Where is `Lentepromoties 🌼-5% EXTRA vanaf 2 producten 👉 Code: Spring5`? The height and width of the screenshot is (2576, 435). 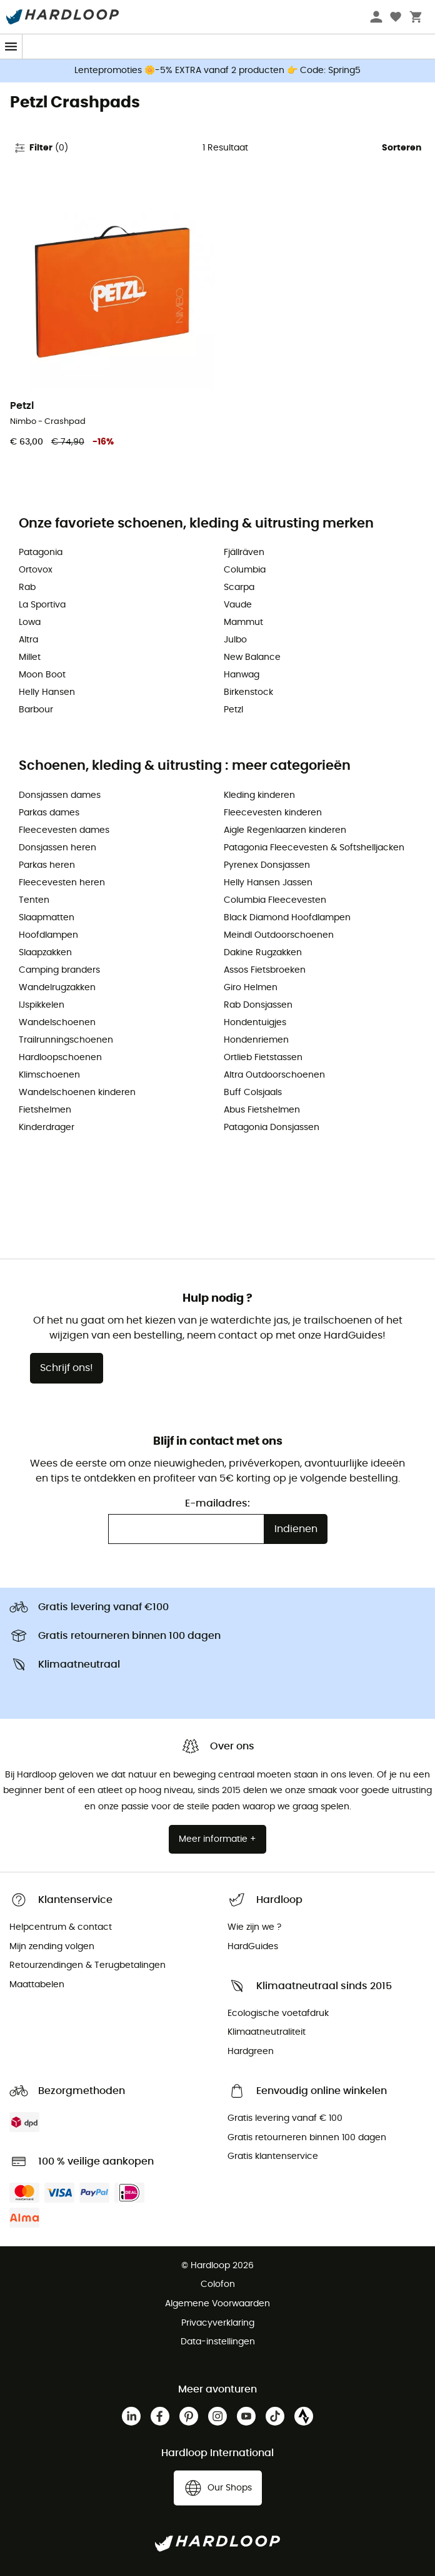
Lentepromoties 🌼-5% EXTRA vanaf 2 producten 👉 Code: Spring5 is located at coordinates (217, 70).